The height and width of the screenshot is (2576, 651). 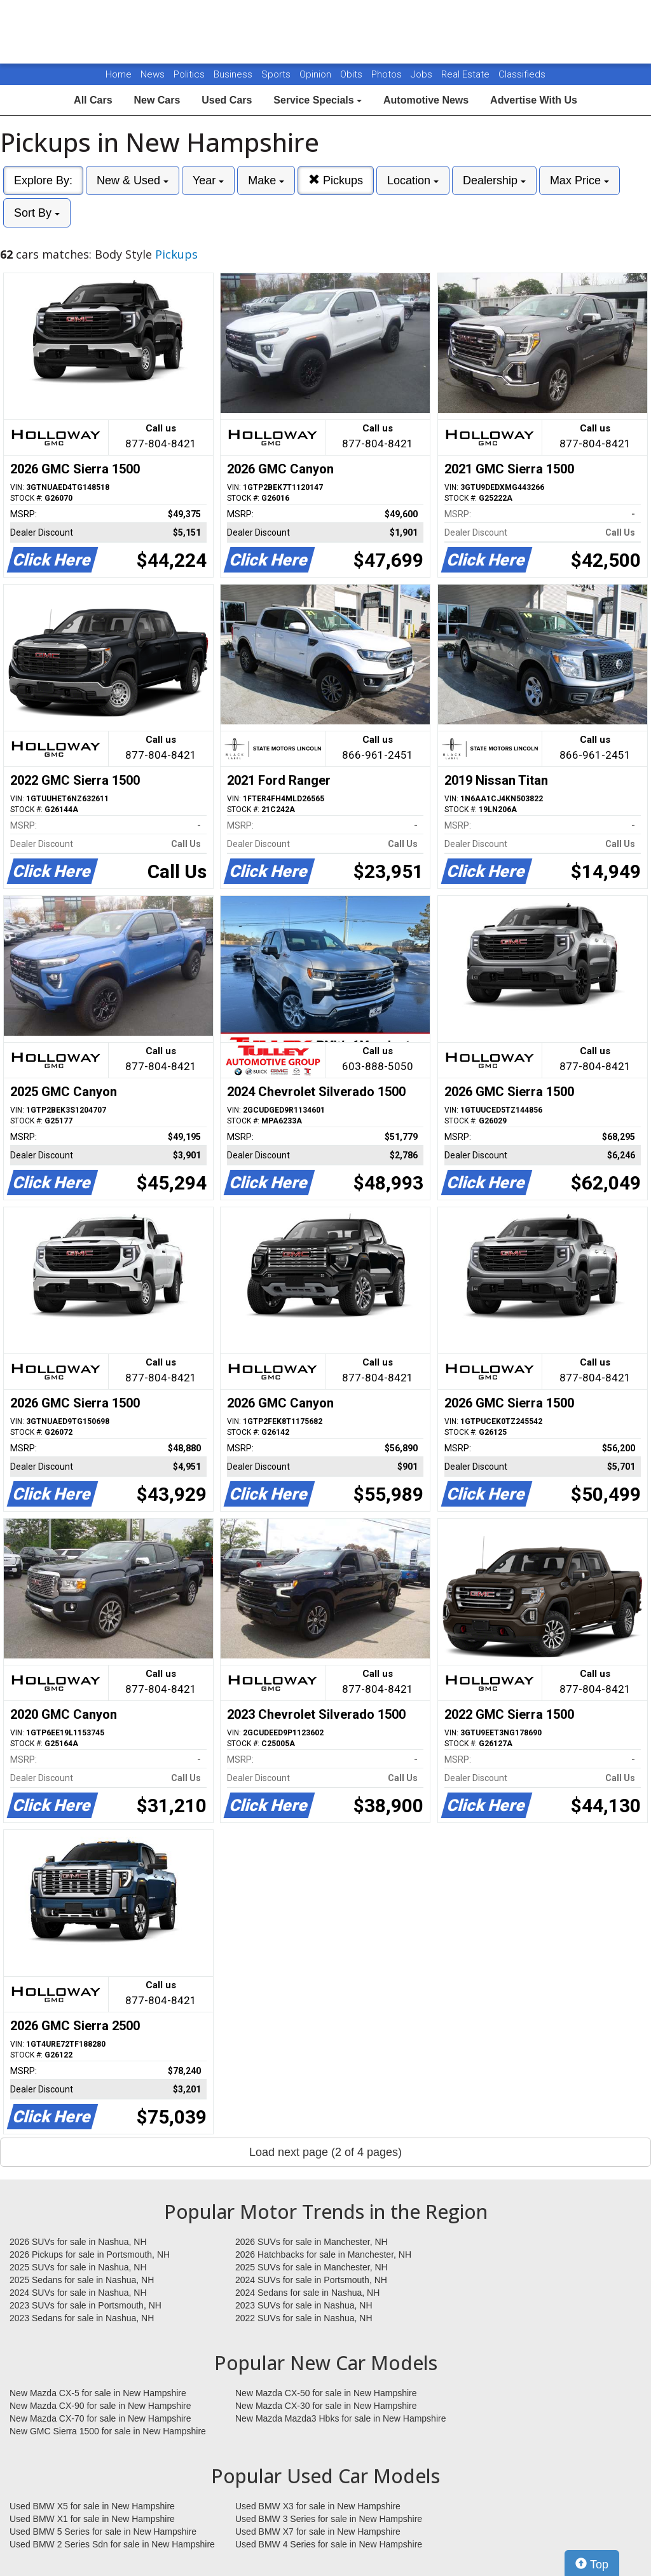 I want to click on 2023 SUVs for sale in Nashua, NH, so click(x=304, y=2305).